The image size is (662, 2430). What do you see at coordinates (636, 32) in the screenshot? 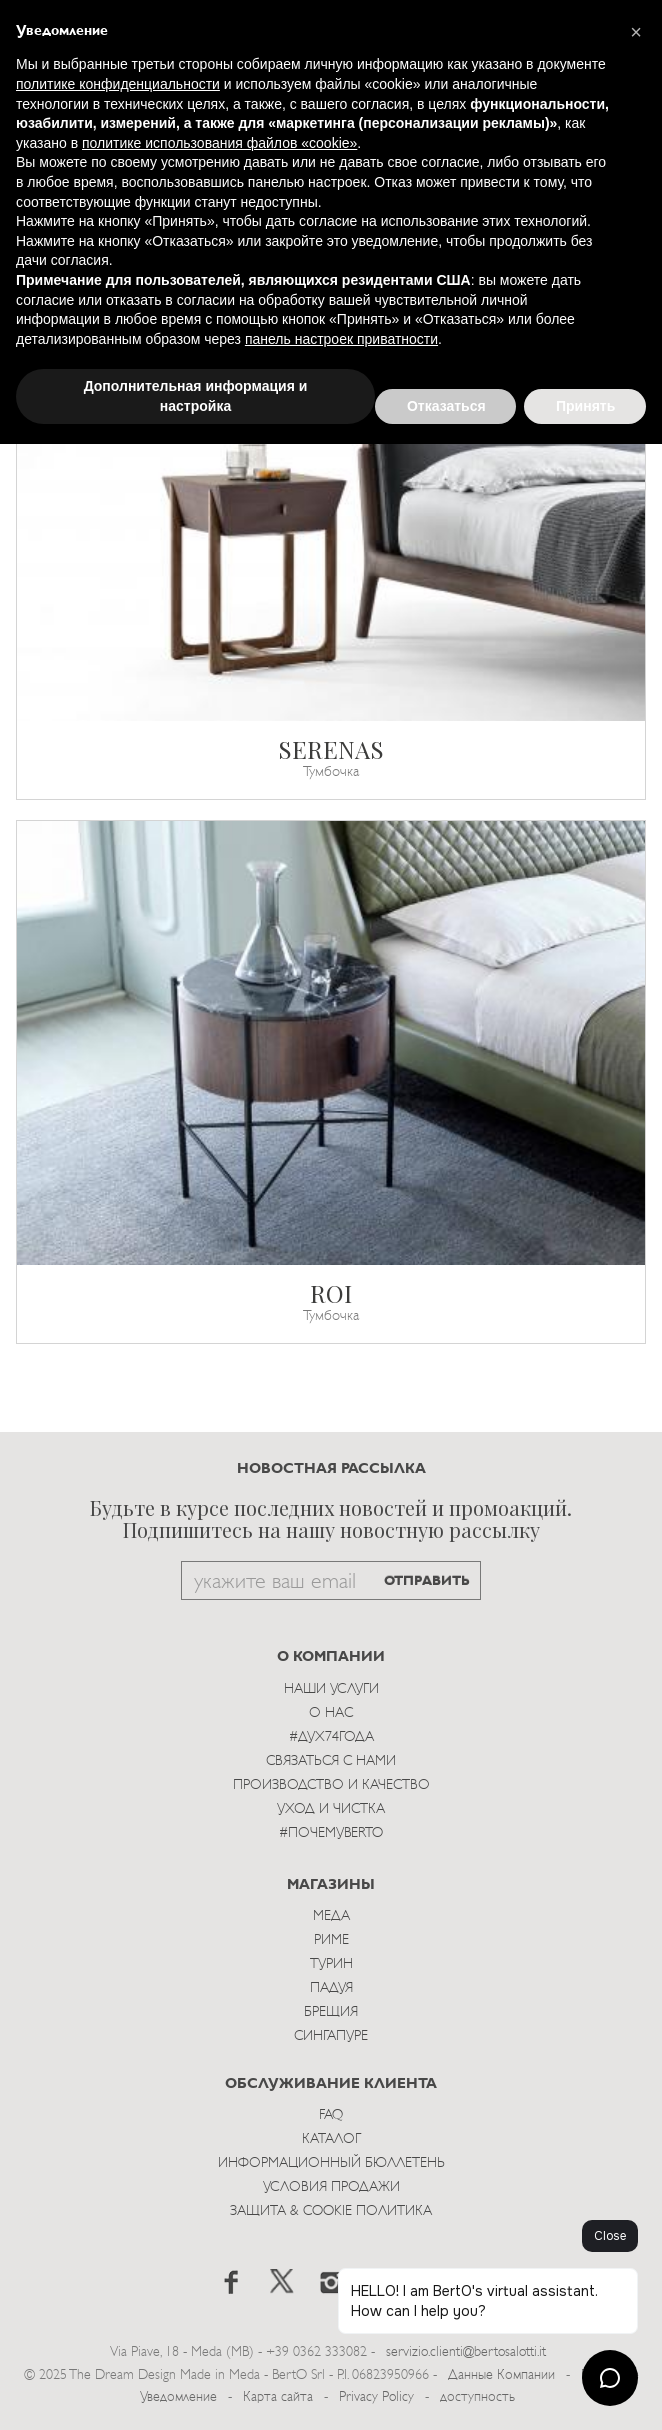
I see `[button]` at bounding box center [636, 32].